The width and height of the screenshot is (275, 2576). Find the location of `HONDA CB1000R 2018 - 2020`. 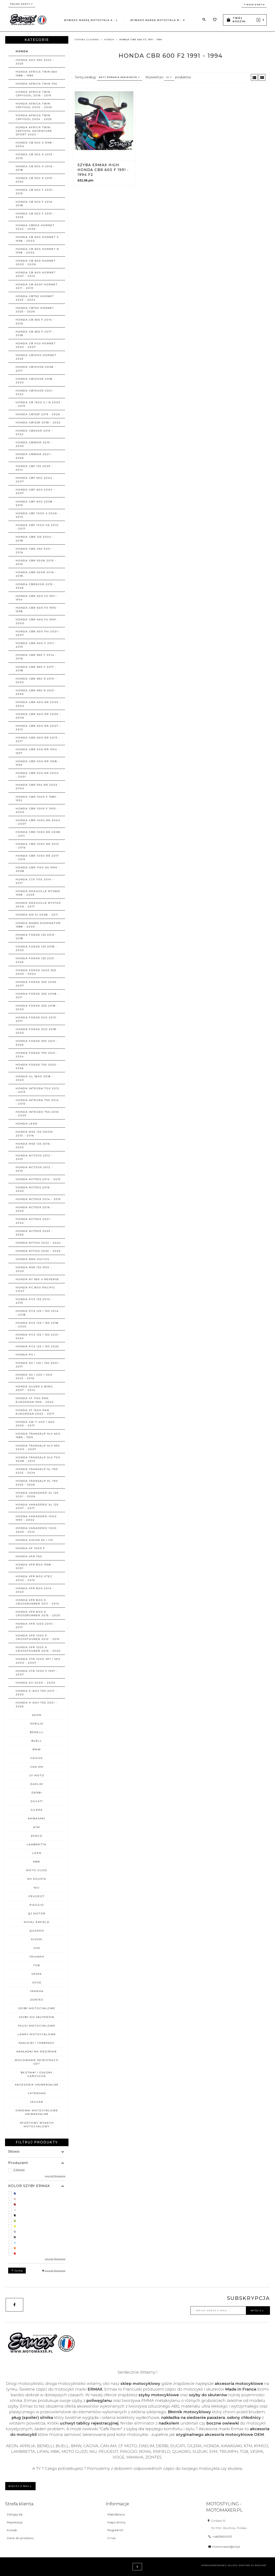

HONDA CB1000R 2018 - 2020 is located at coordinates (35, 380).